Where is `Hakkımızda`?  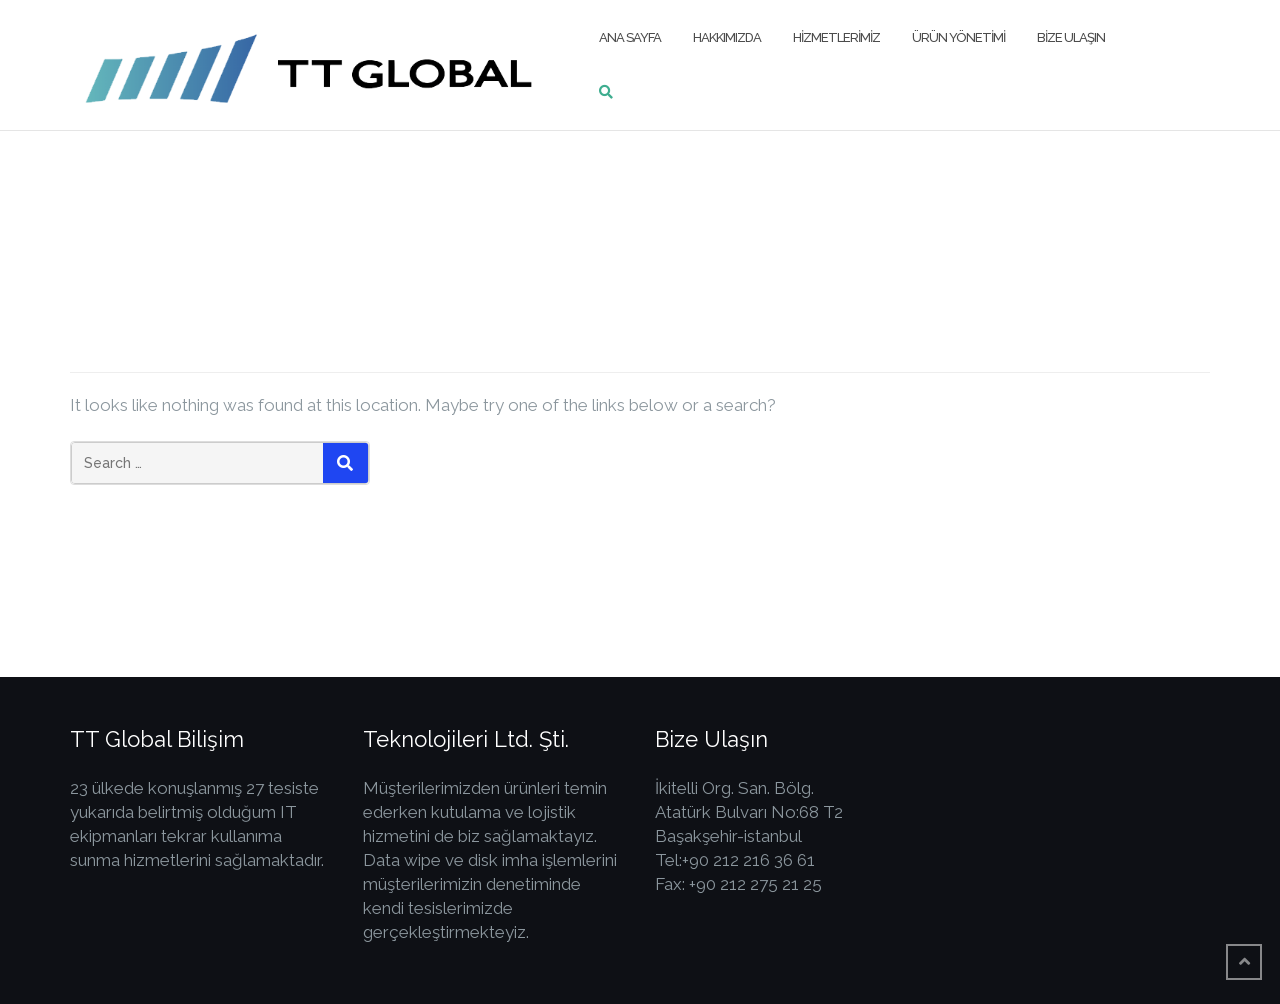 Hakkımızda is located at coordinates (727, 37).